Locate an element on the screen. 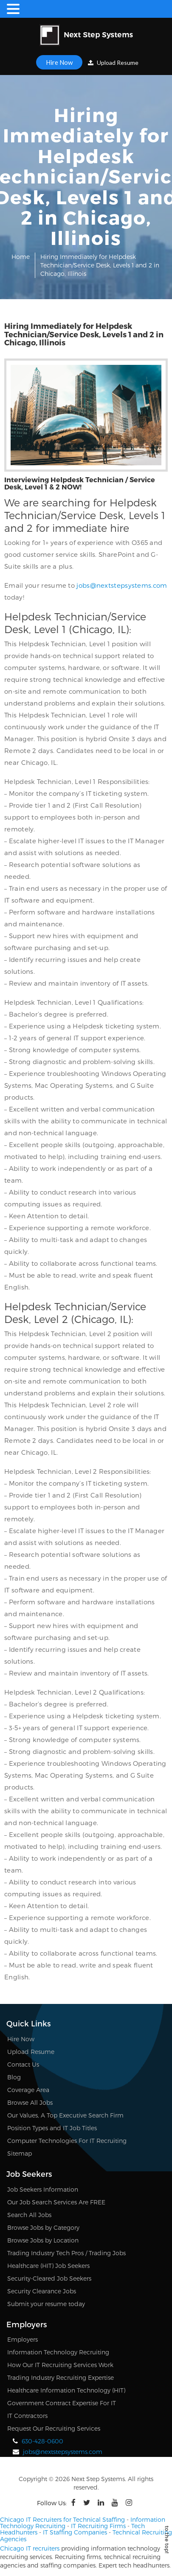  IT Recruiting Firms is located at coordinates (98, 2525).